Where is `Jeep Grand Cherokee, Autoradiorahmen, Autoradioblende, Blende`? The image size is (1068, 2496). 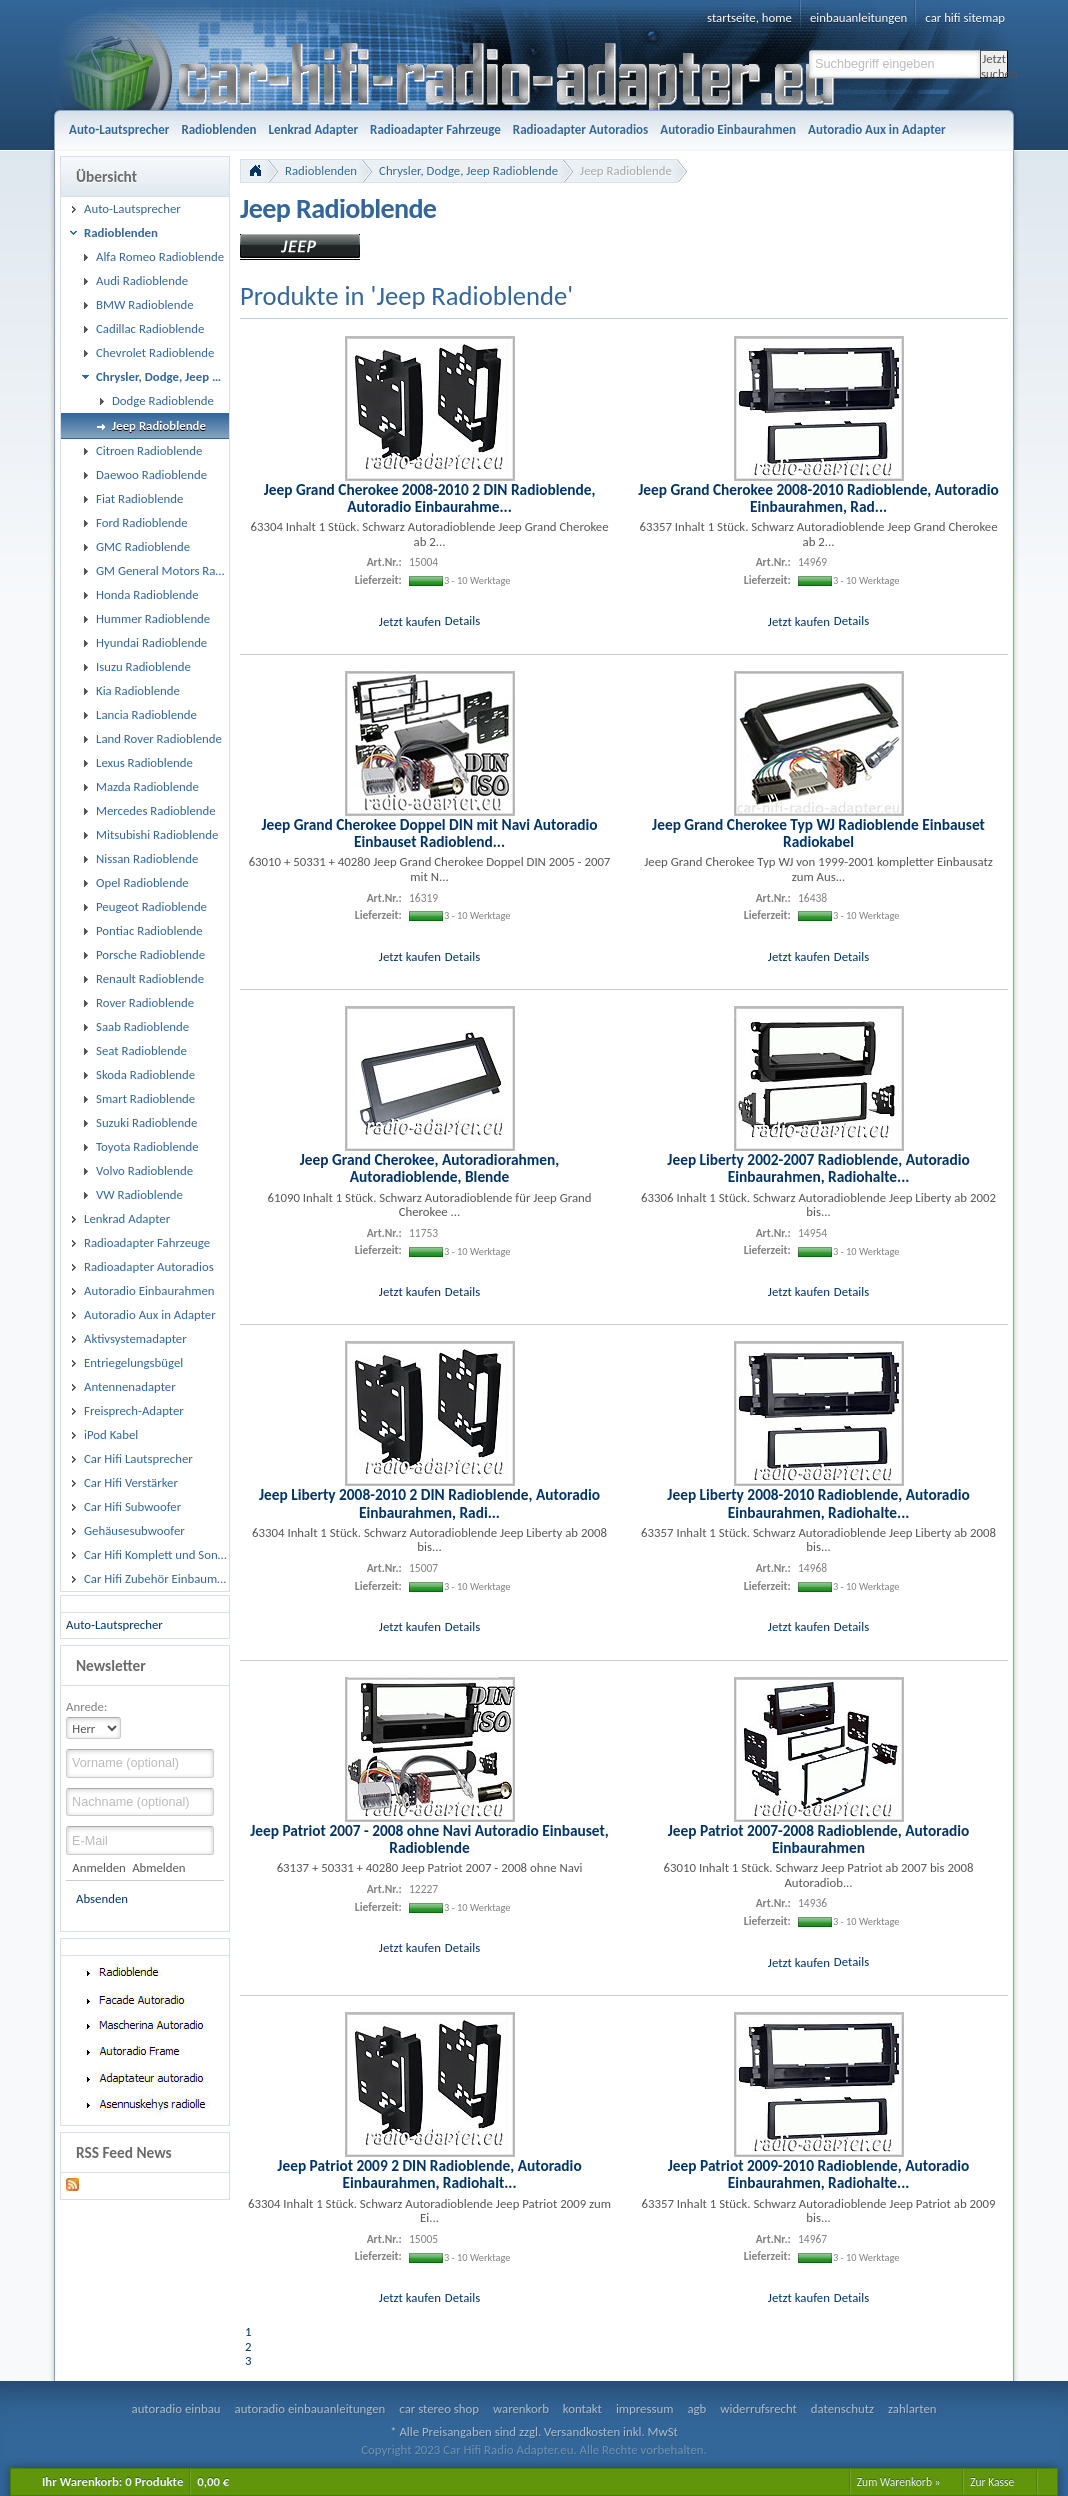 Jeep Grand Cherokee, Autoradiorahmen, Autoradioblende, Blende is located at coordinates (430, 1168).